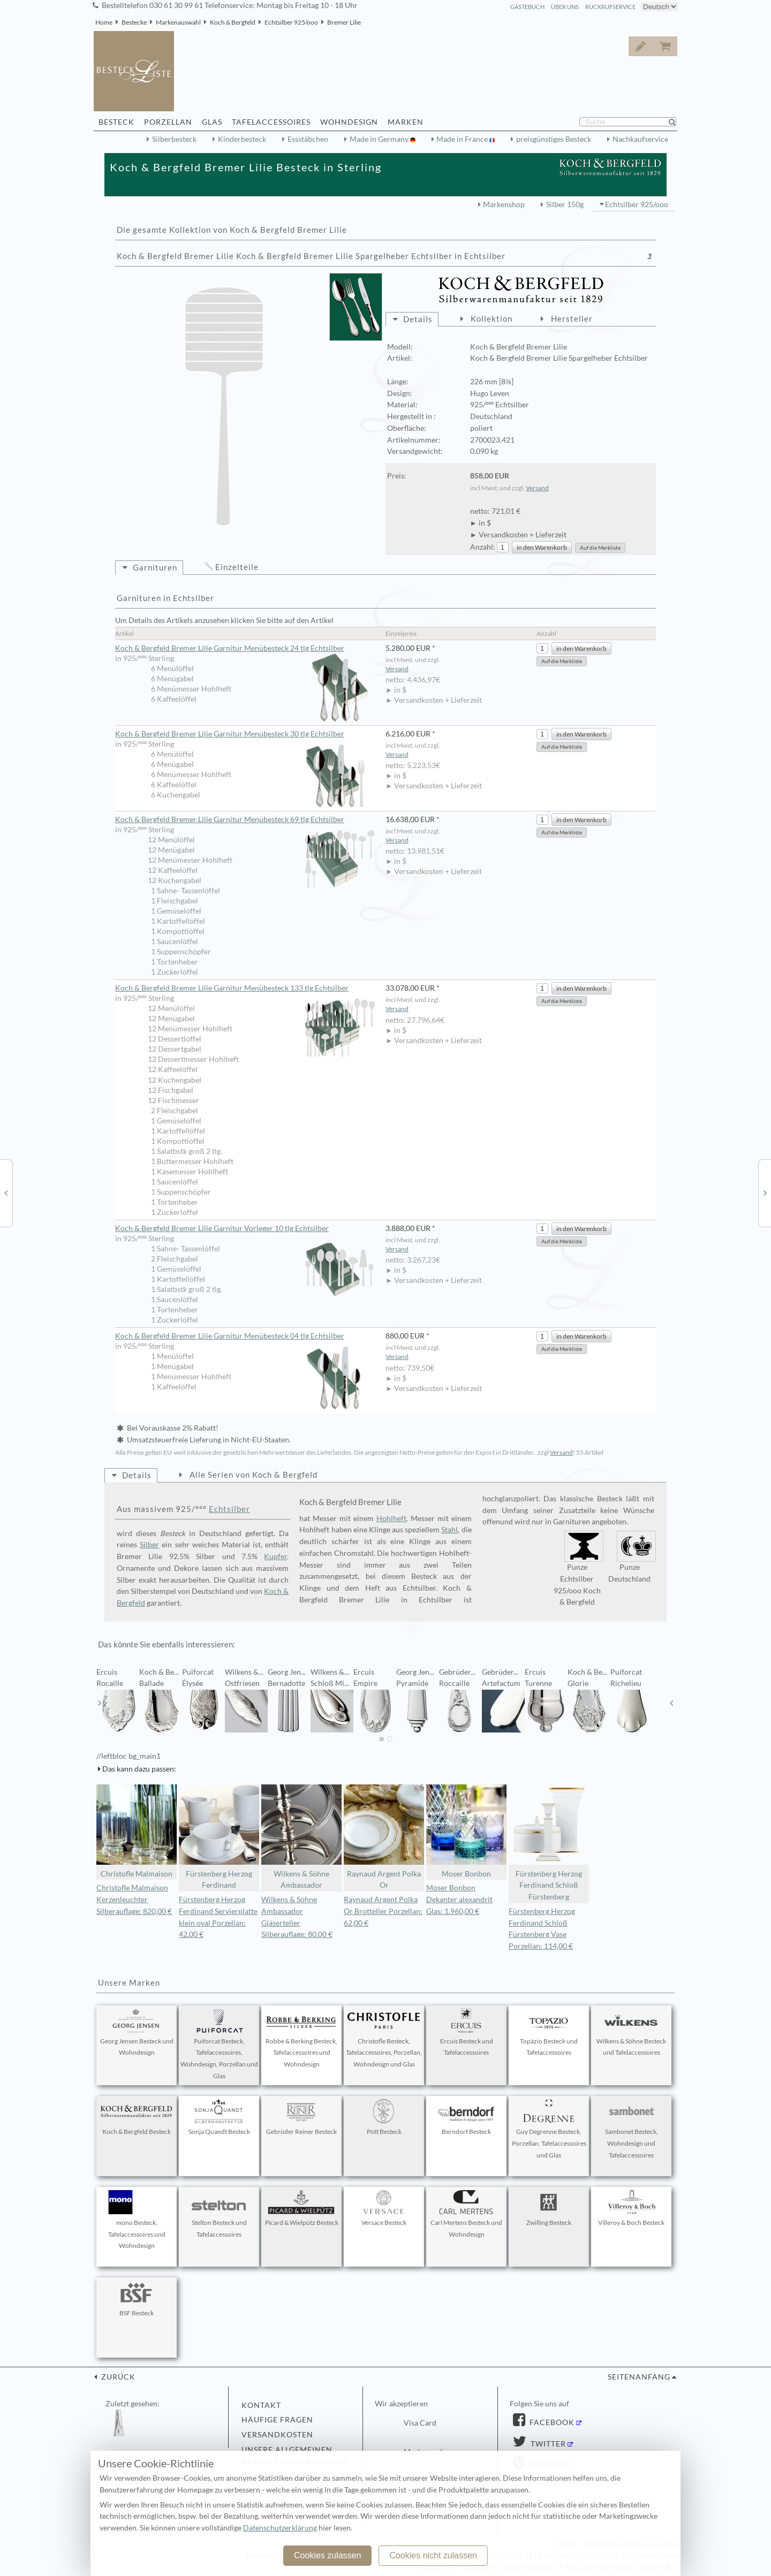 The image size is (771, 2576). What do you see at coordinates (219, 2044) in the screenshot?
I see `Puiforcat Besteck, Tafelaccessoires, Wohndesign, Porzellan und Glas` at bounding box center [219, 2044].